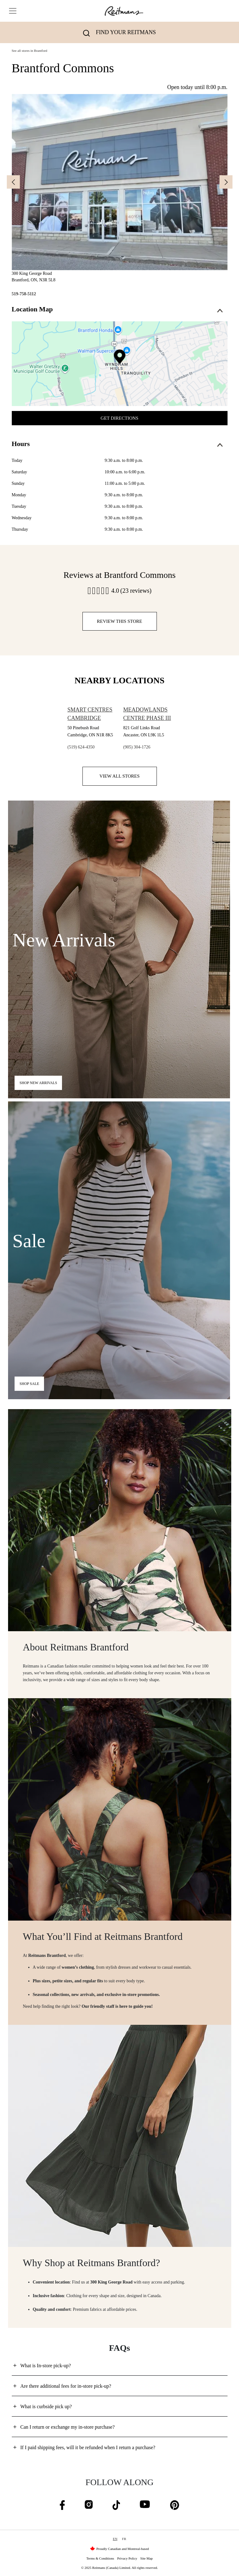 The image size is (239, 2576). What do you see at coordinates (100, 2558) in the screenshot?
I see `Terms & Conditions` at bounding box center [100, 2558].